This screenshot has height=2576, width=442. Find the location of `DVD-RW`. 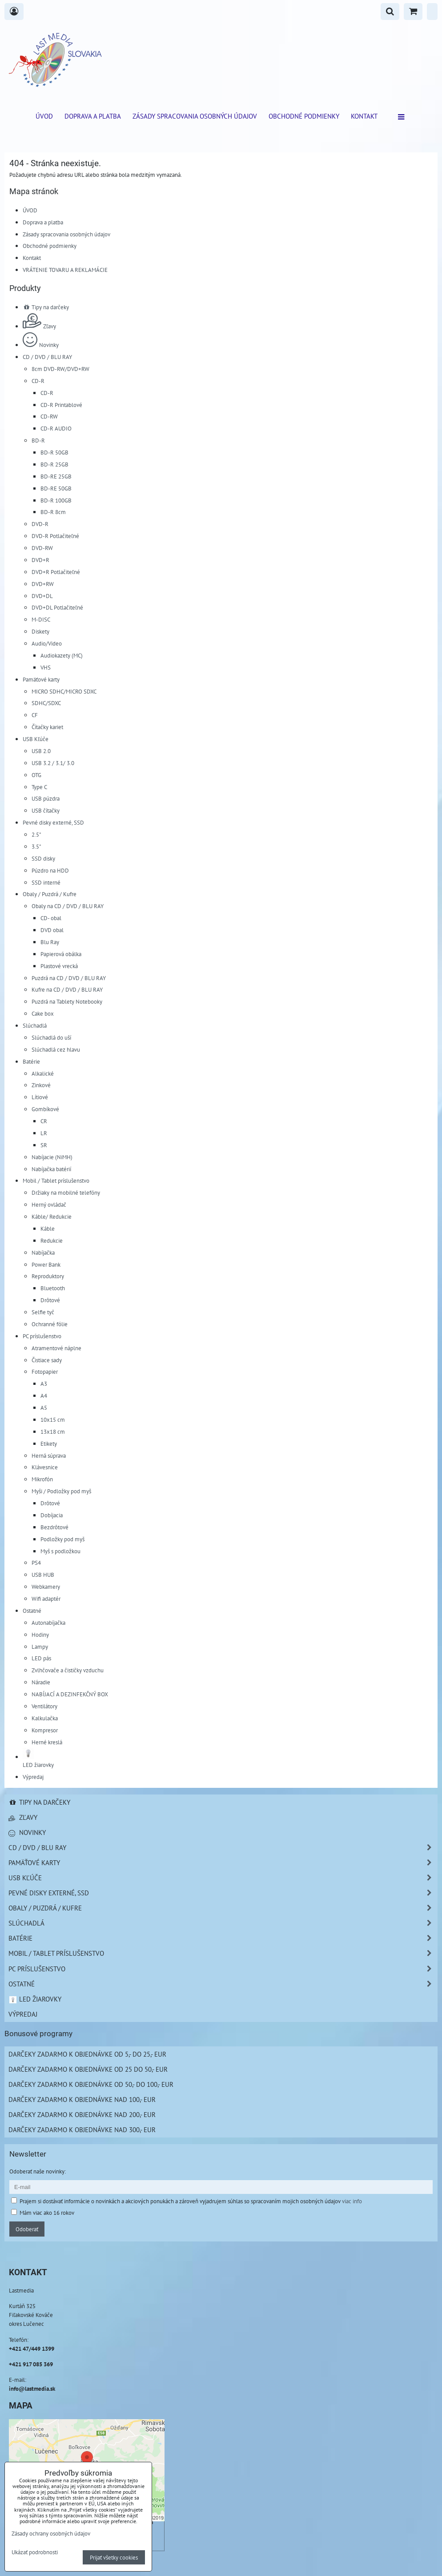

DVD-RW is located at coordinates (42, 548).